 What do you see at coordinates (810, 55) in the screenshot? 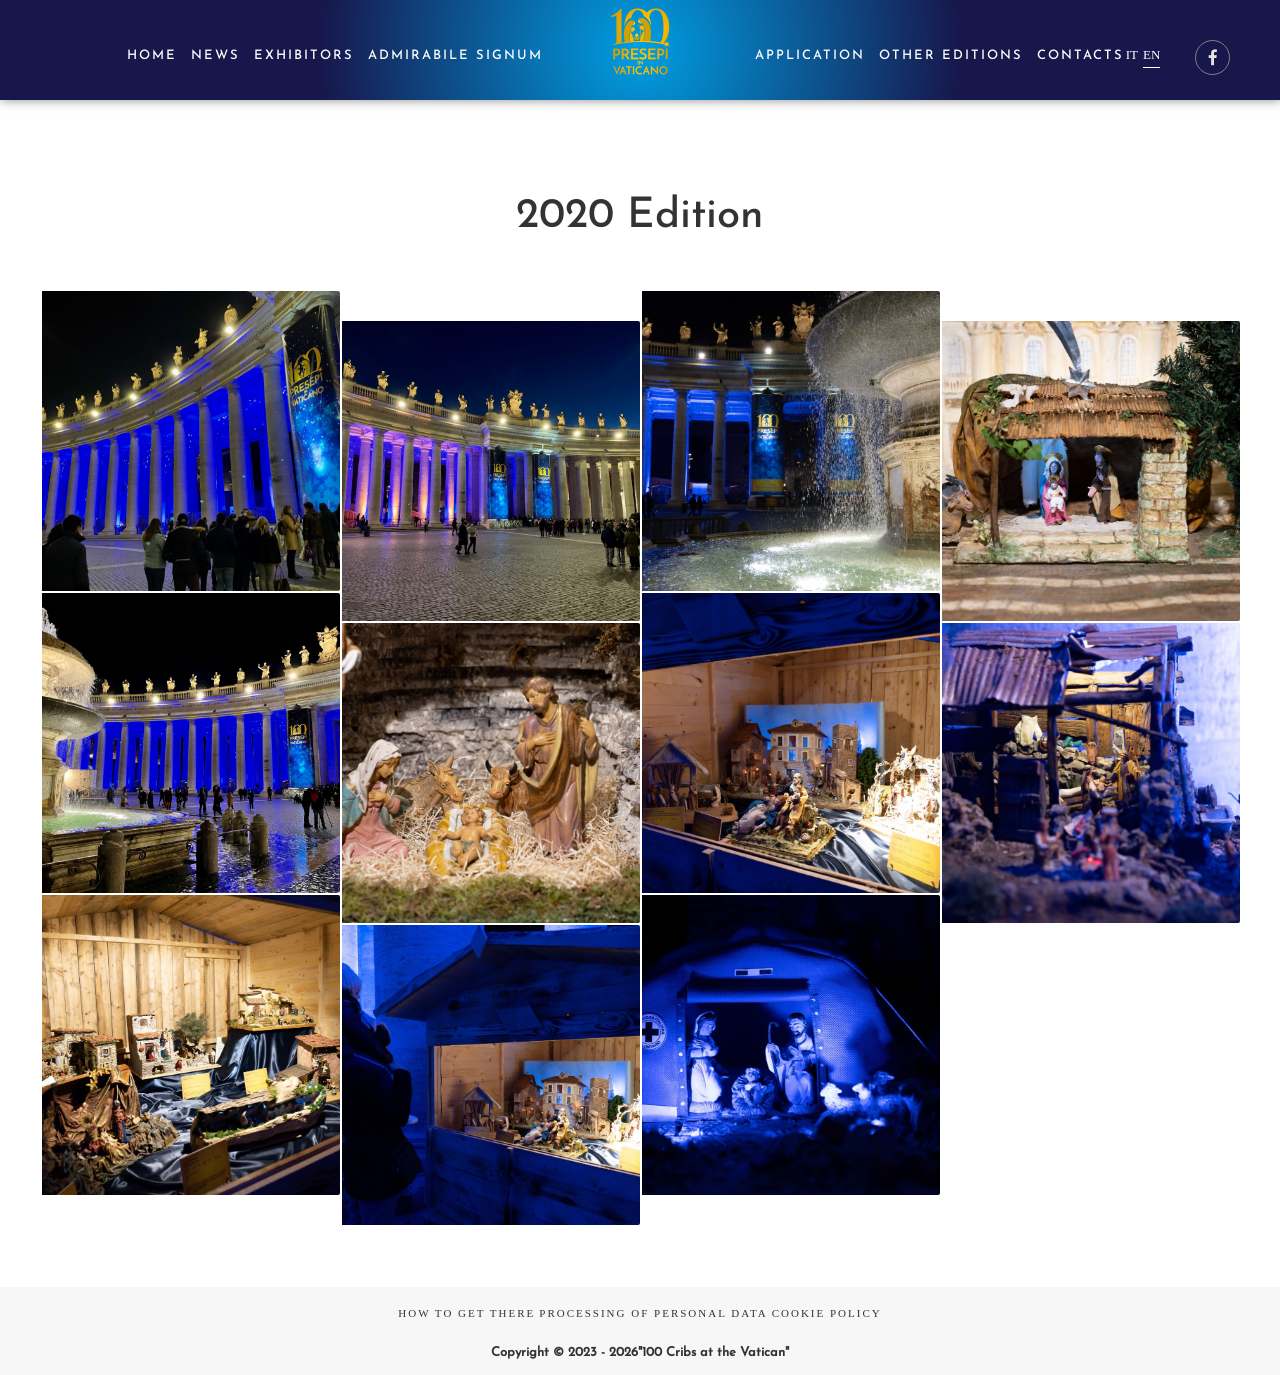
I see `Application` at bounding box center [810, 55].